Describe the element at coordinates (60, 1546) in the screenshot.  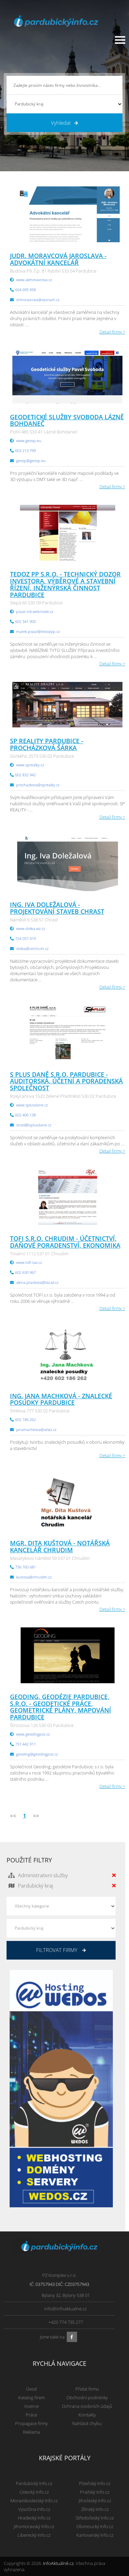
I see `Mgr. Dita Kuštová - notářská kancelář Chrudim` at that location.